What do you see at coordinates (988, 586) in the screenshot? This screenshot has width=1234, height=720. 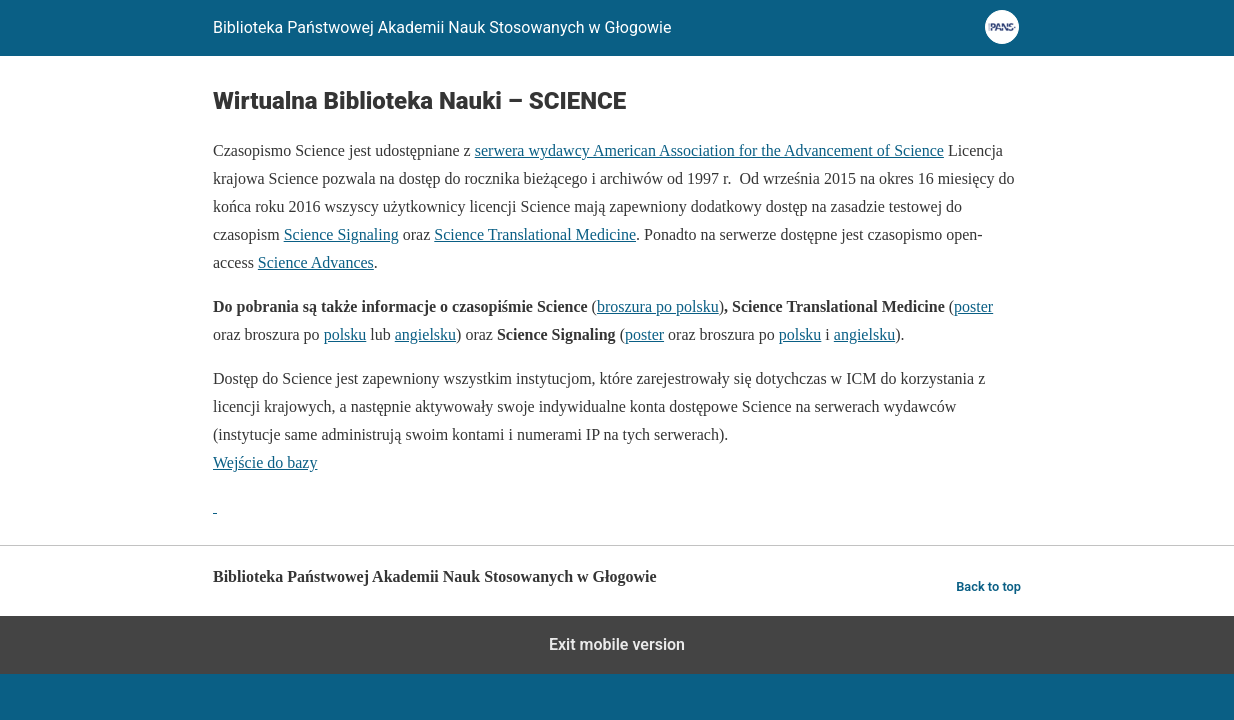 I see `Back to top` at bounding box center [988, 586].